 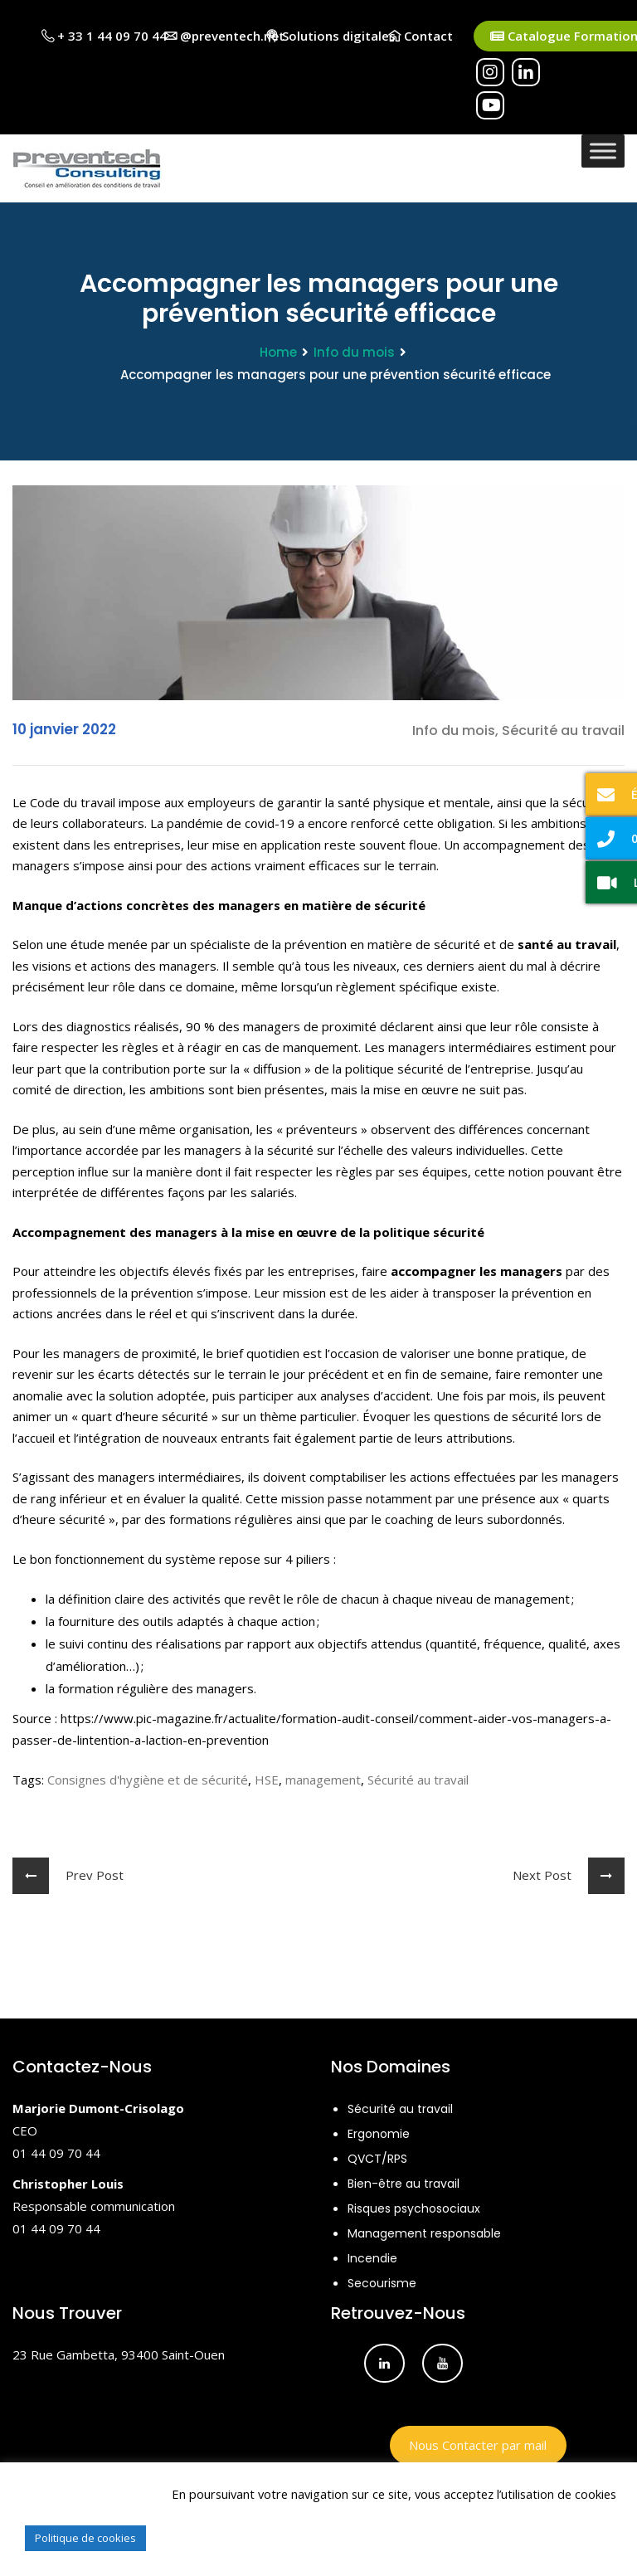 What do you see at coordinates (278, 352) in the screenshot?
I see `Home` at bounding box center [278, 352].